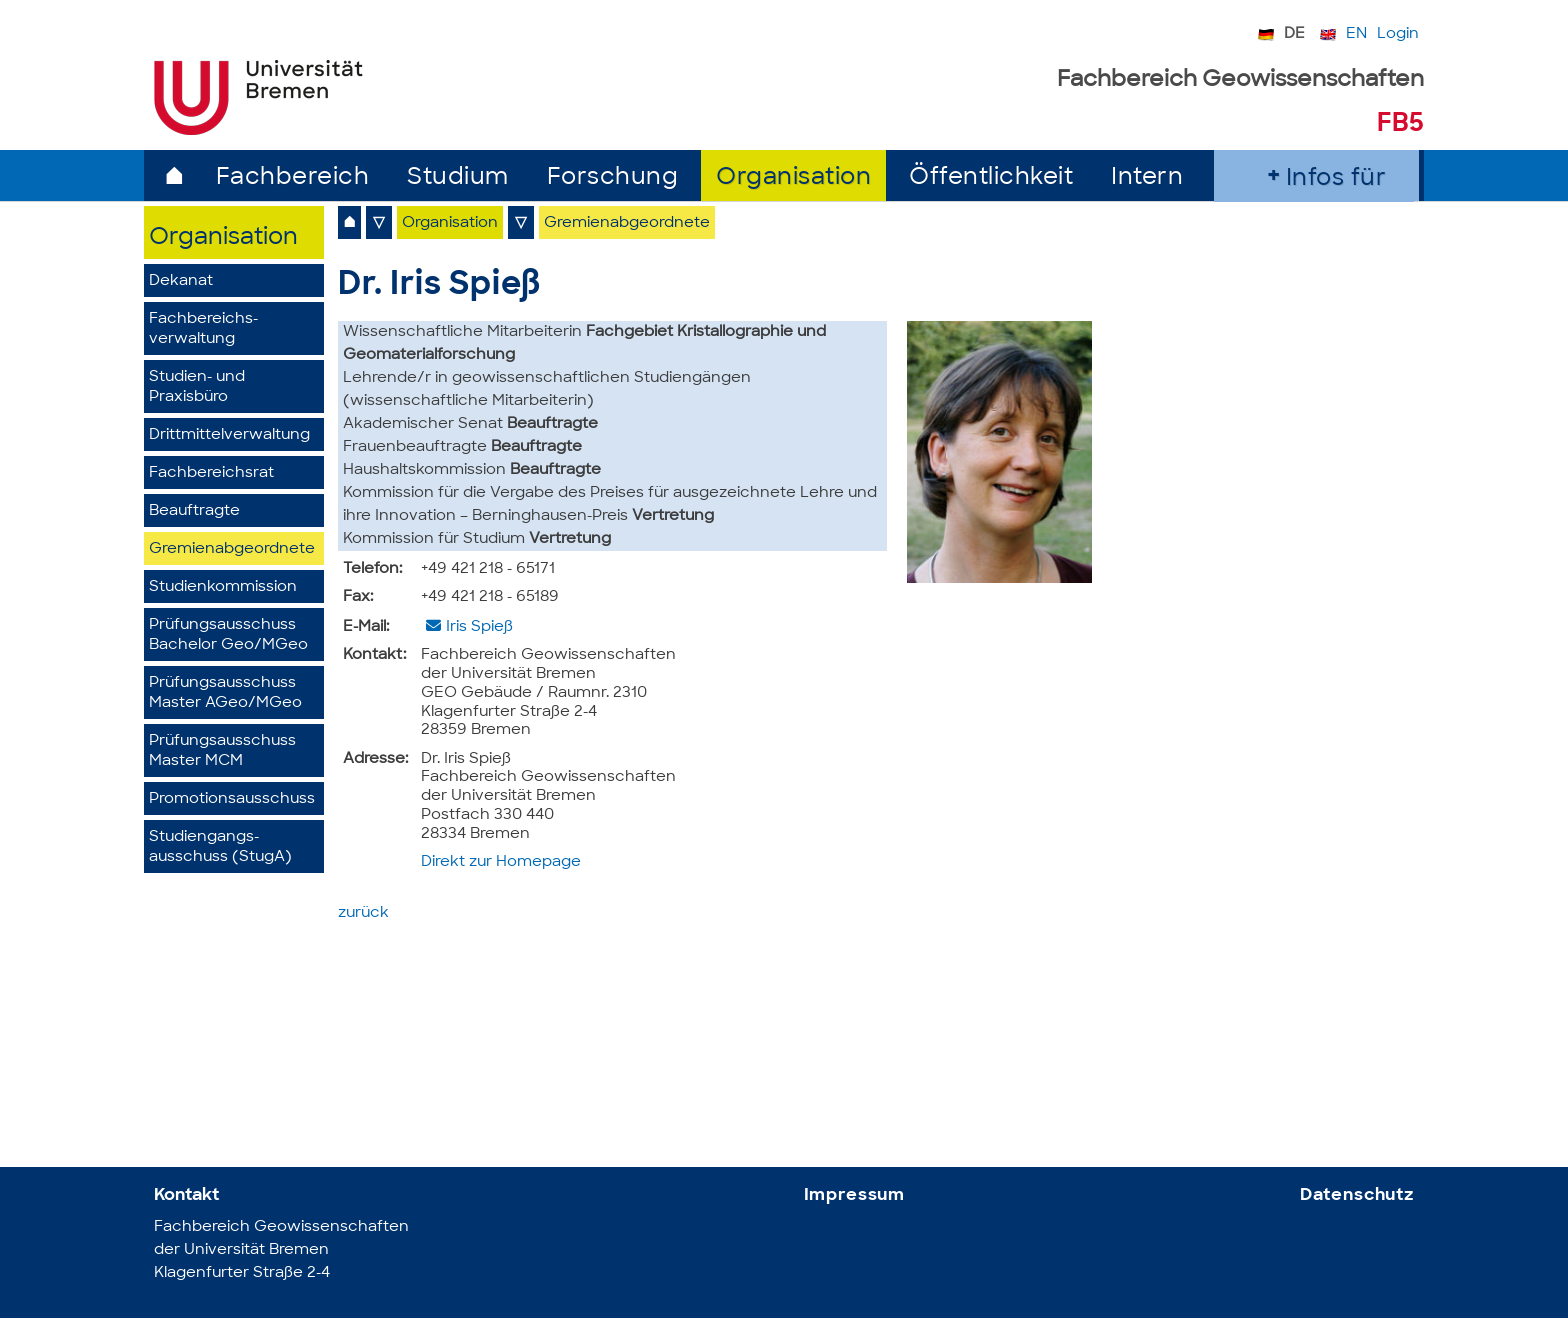 This screenshot has height=1318, width=1568. I want to click on Prüfungsausschuss Master AGeo/MGeo, so click(225, 693).